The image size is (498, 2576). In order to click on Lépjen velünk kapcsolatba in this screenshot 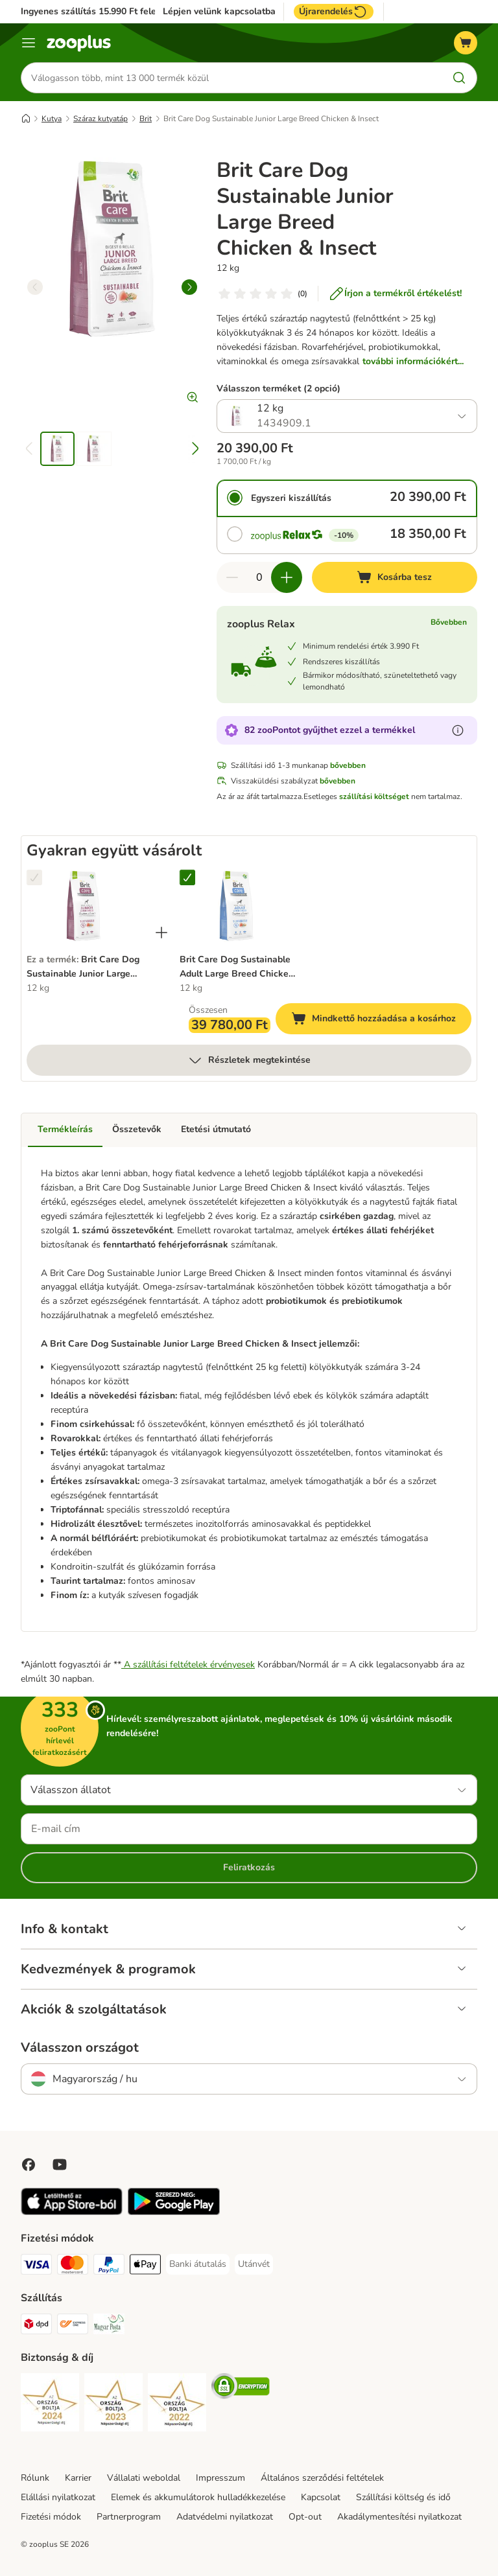, I will do `click(219, 11)`.